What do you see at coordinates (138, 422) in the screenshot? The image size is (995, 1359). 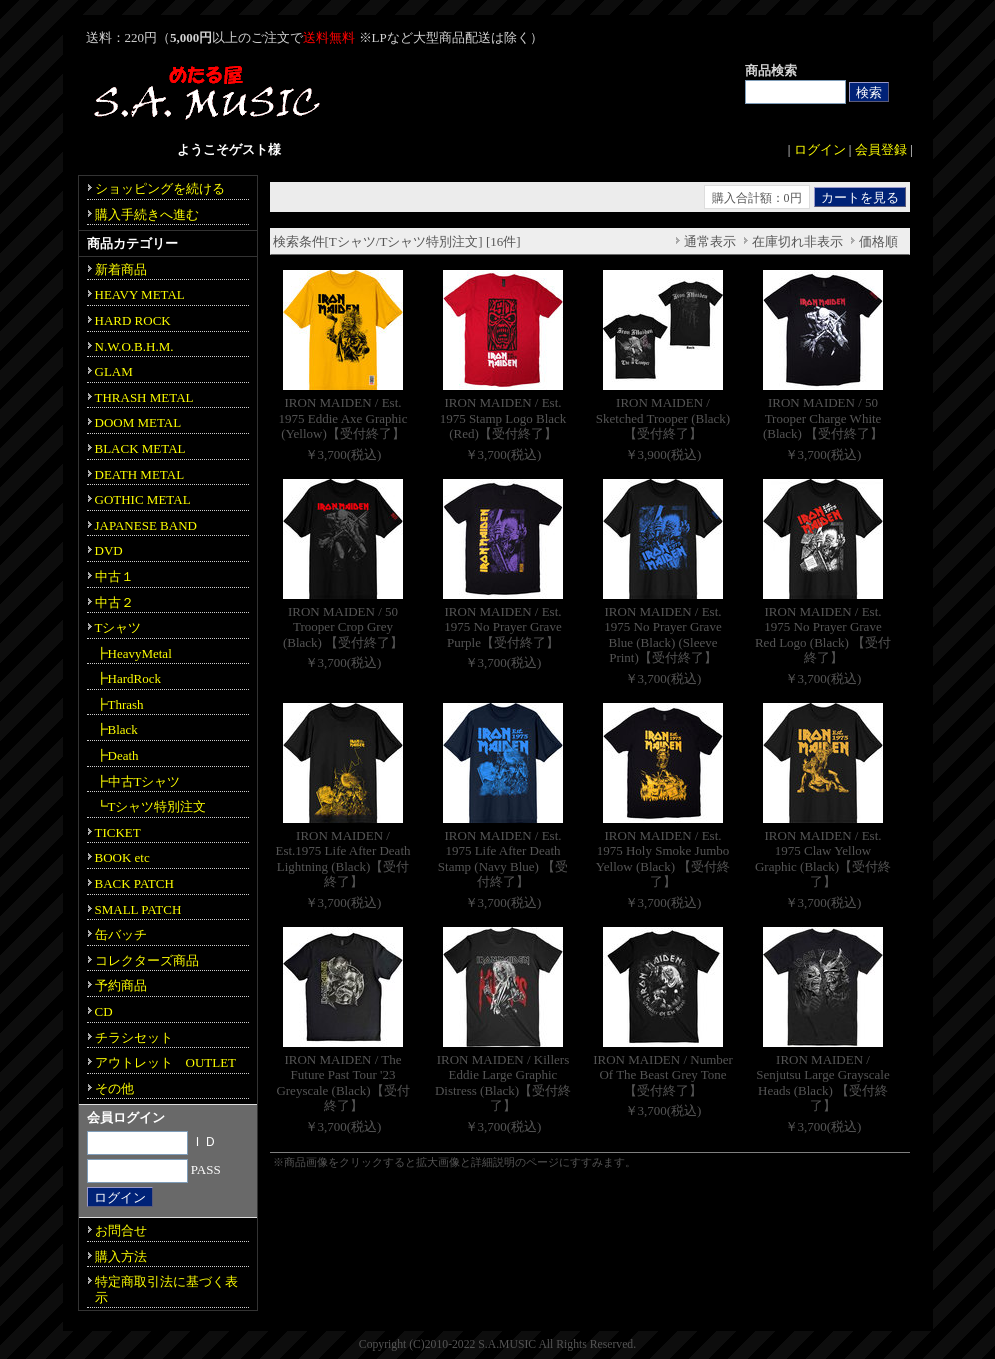 I see `DOOM METAL` at bounding box center [138, 422].